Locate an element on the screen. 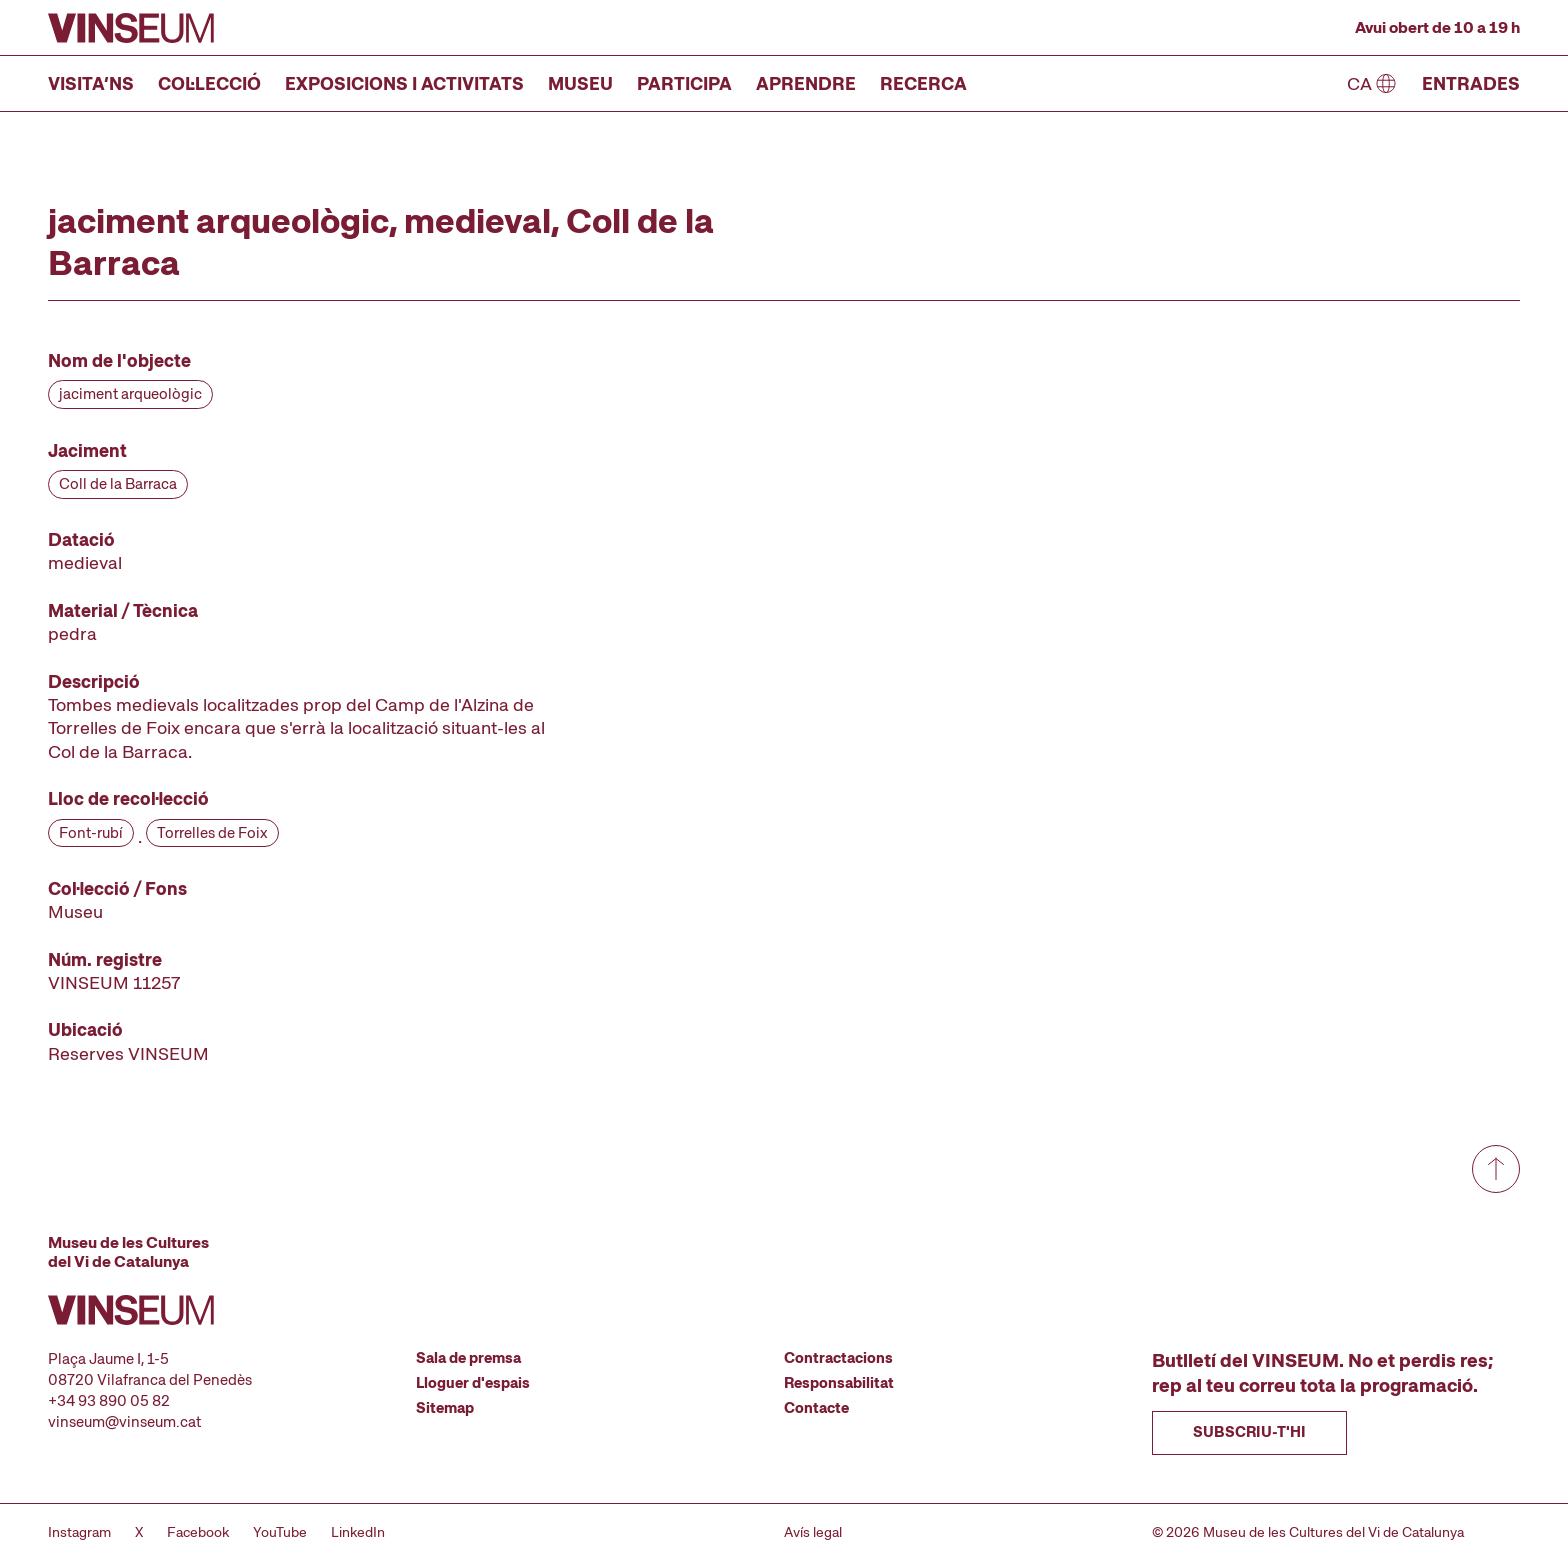 This screenshot has height=1560, width=1568. Lloguer d'espais is located at coordinates (473, 1383).